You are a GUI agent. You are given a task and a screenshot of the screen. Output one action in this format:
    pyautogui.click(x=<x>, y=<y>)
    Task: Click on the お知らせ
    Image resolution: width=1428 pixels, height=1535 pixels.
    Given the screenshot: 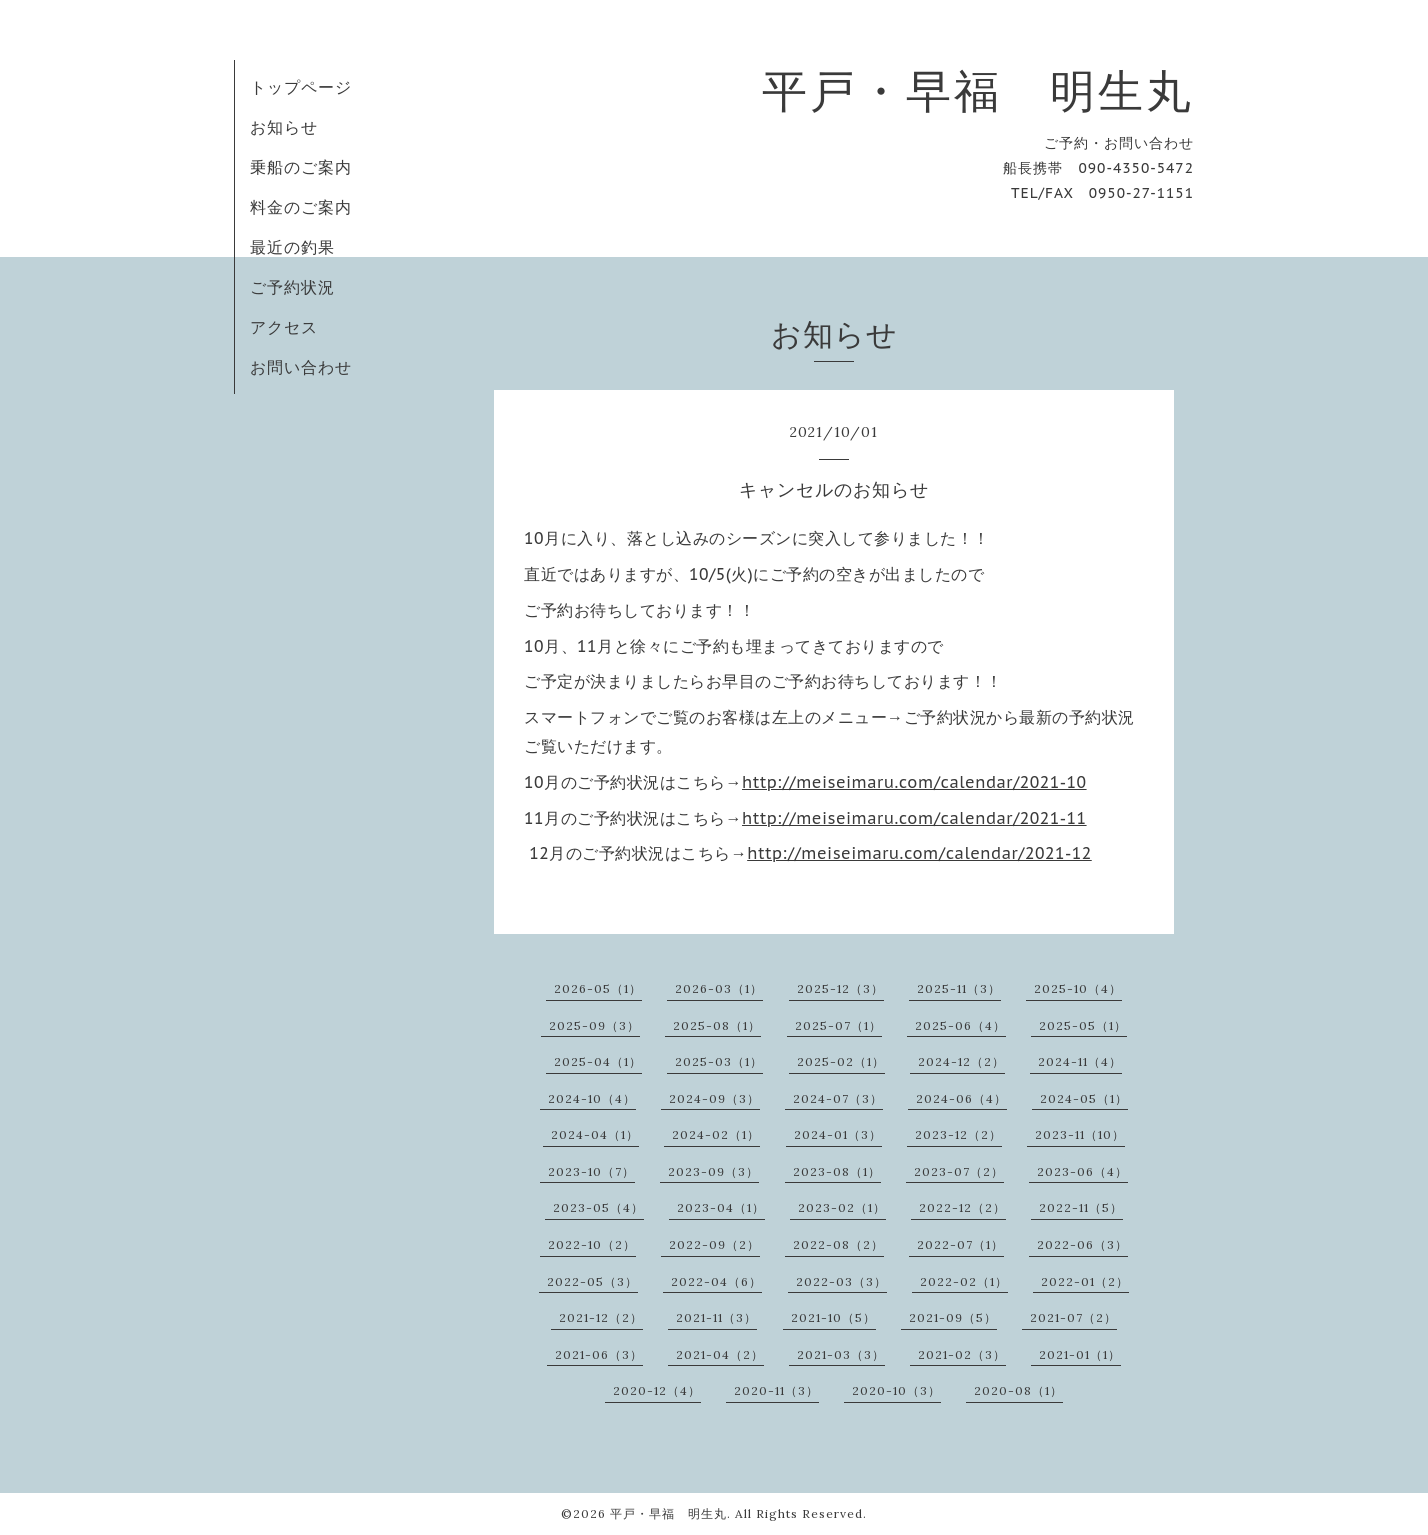 What is the action you would take?
    pyautogui.click(x=284, y=127)
    